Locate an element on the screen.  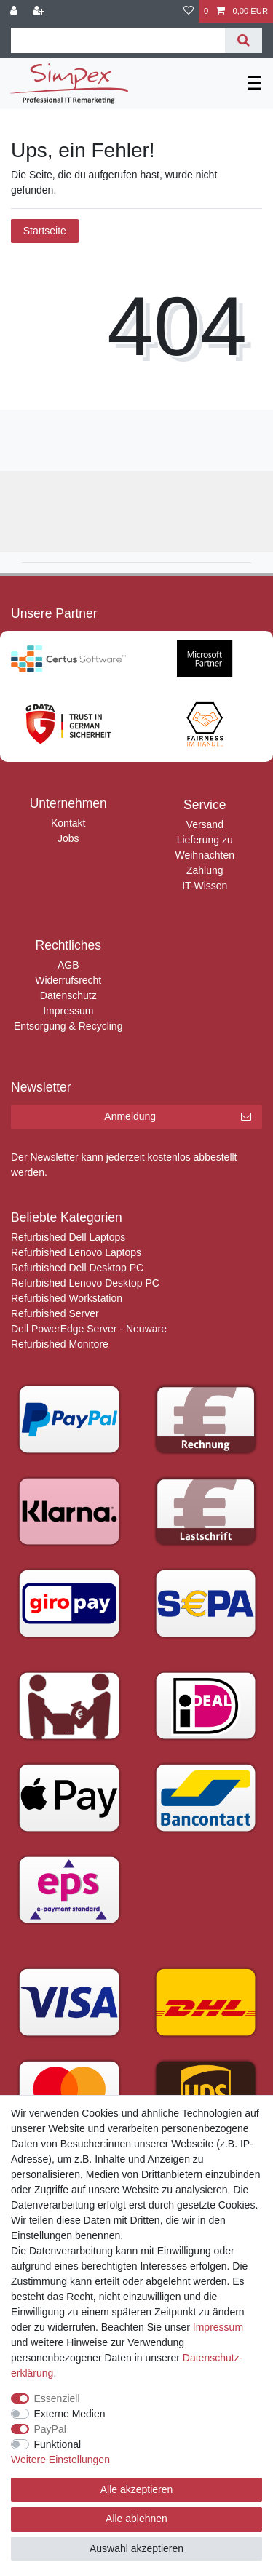
Refurbished Dell Laptops is located at coordinates (68, 1237).